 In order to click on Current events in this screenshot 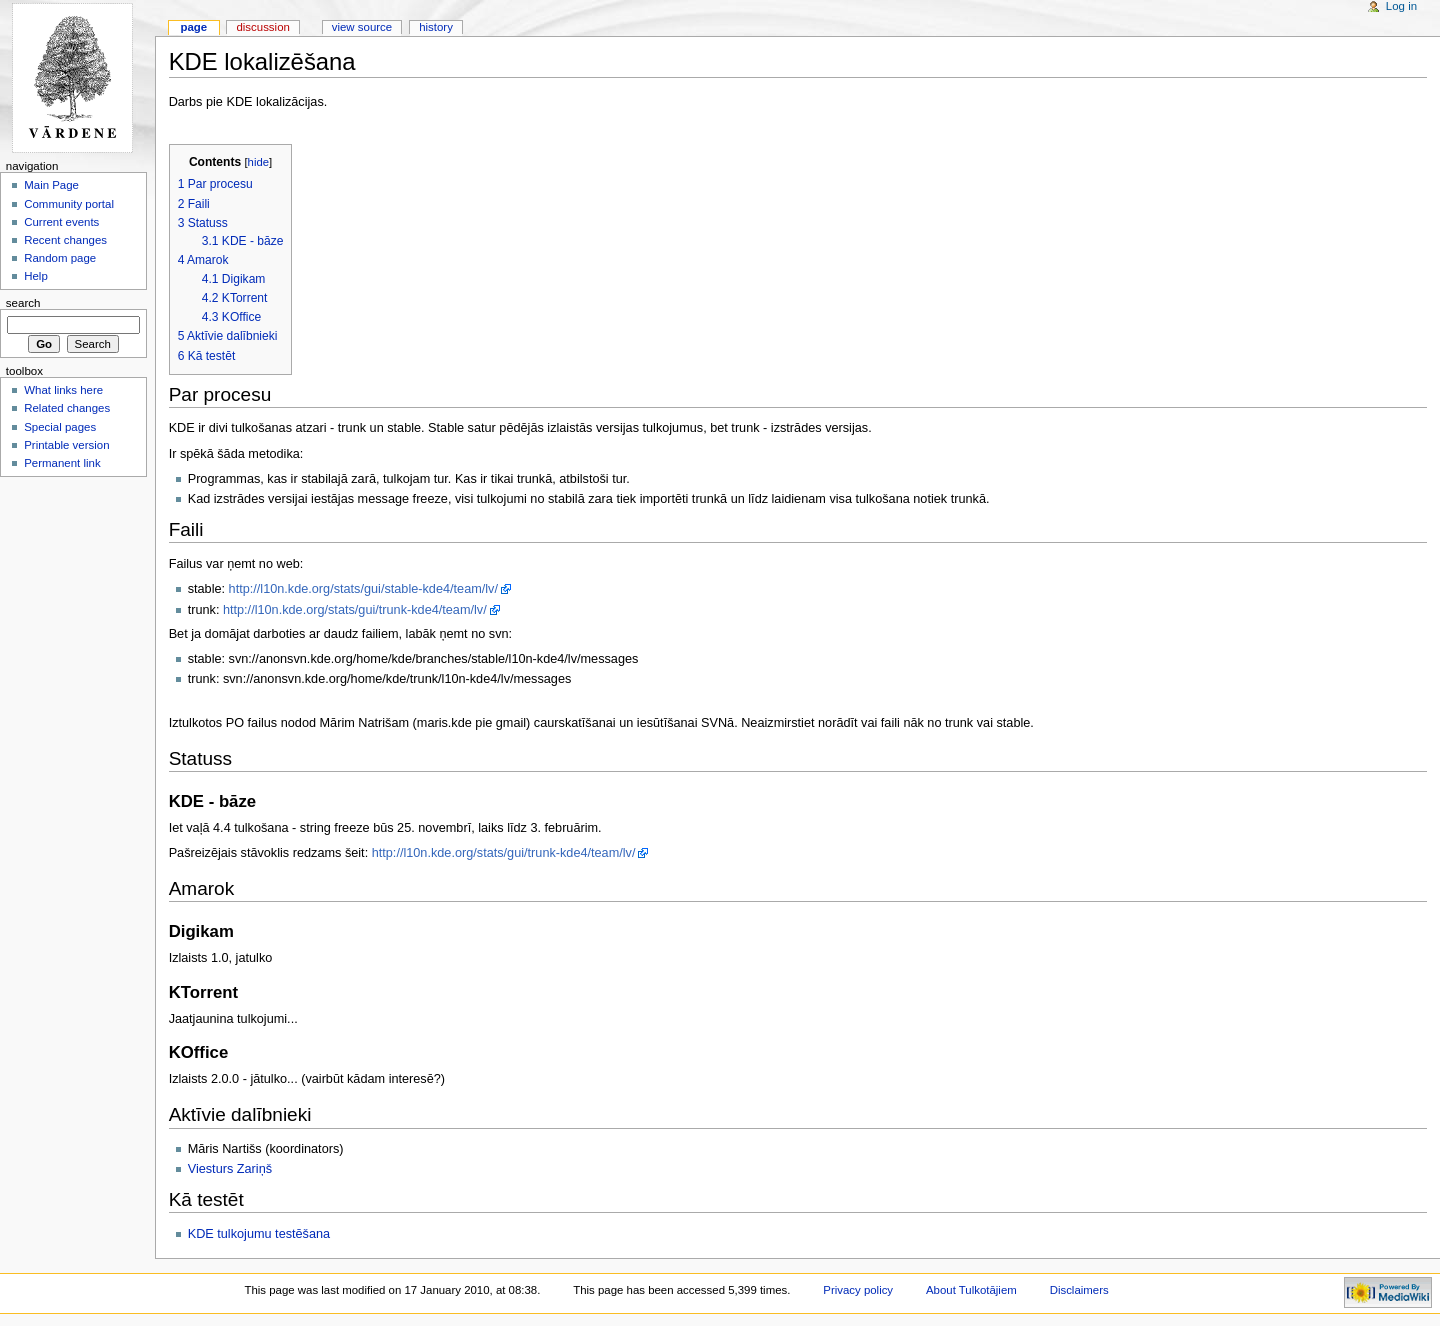, I will do `click(61, 222)`.